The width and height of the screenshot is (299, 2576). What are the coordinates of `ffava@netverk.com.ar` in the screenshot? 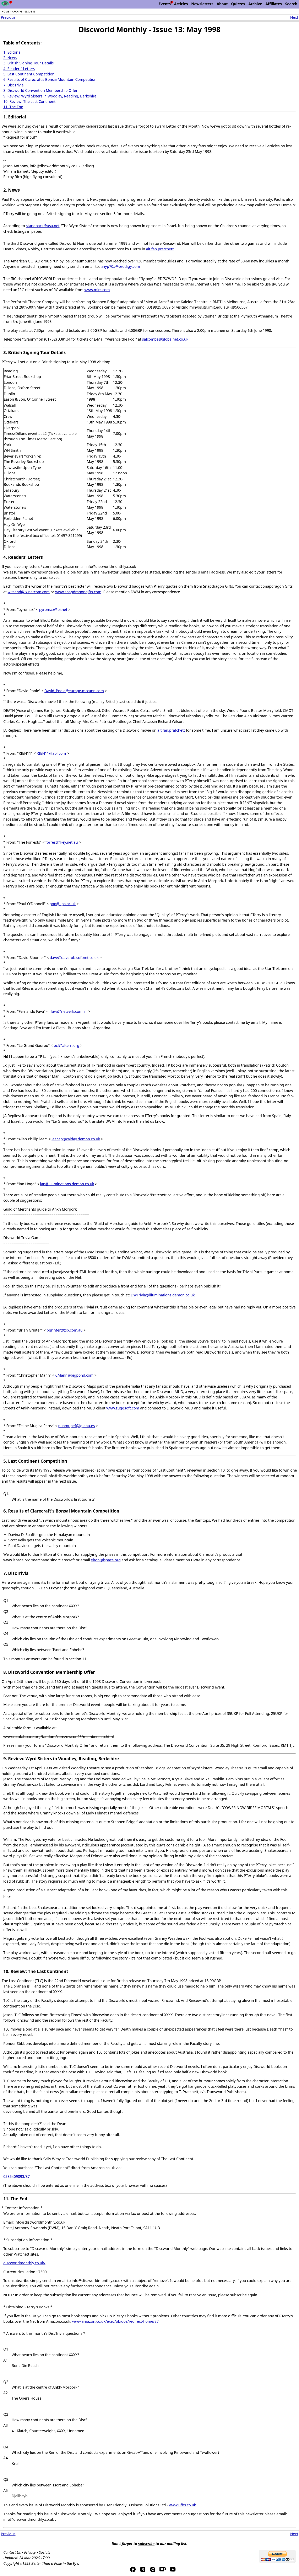 It's located at (68, 1011).